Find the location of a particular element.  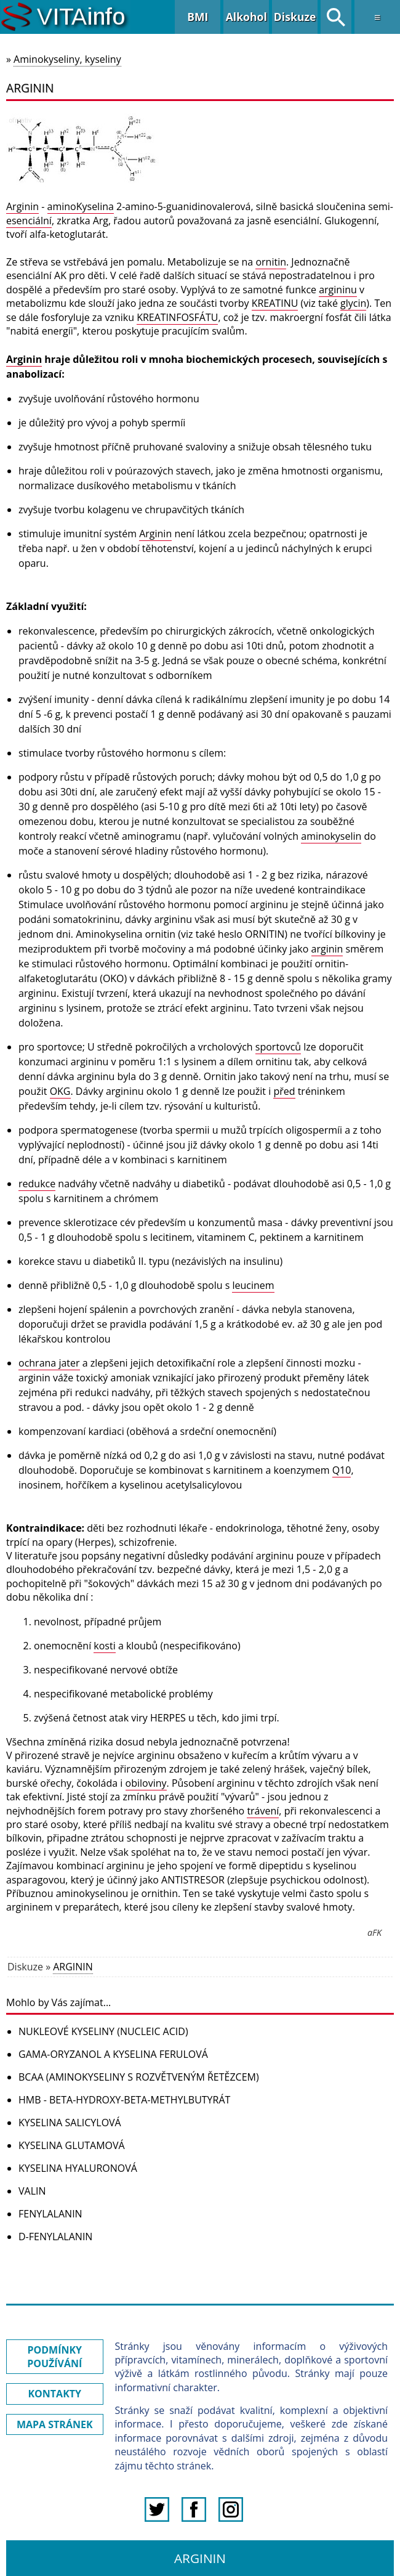

redukce is located at coordinates (36, 1183).